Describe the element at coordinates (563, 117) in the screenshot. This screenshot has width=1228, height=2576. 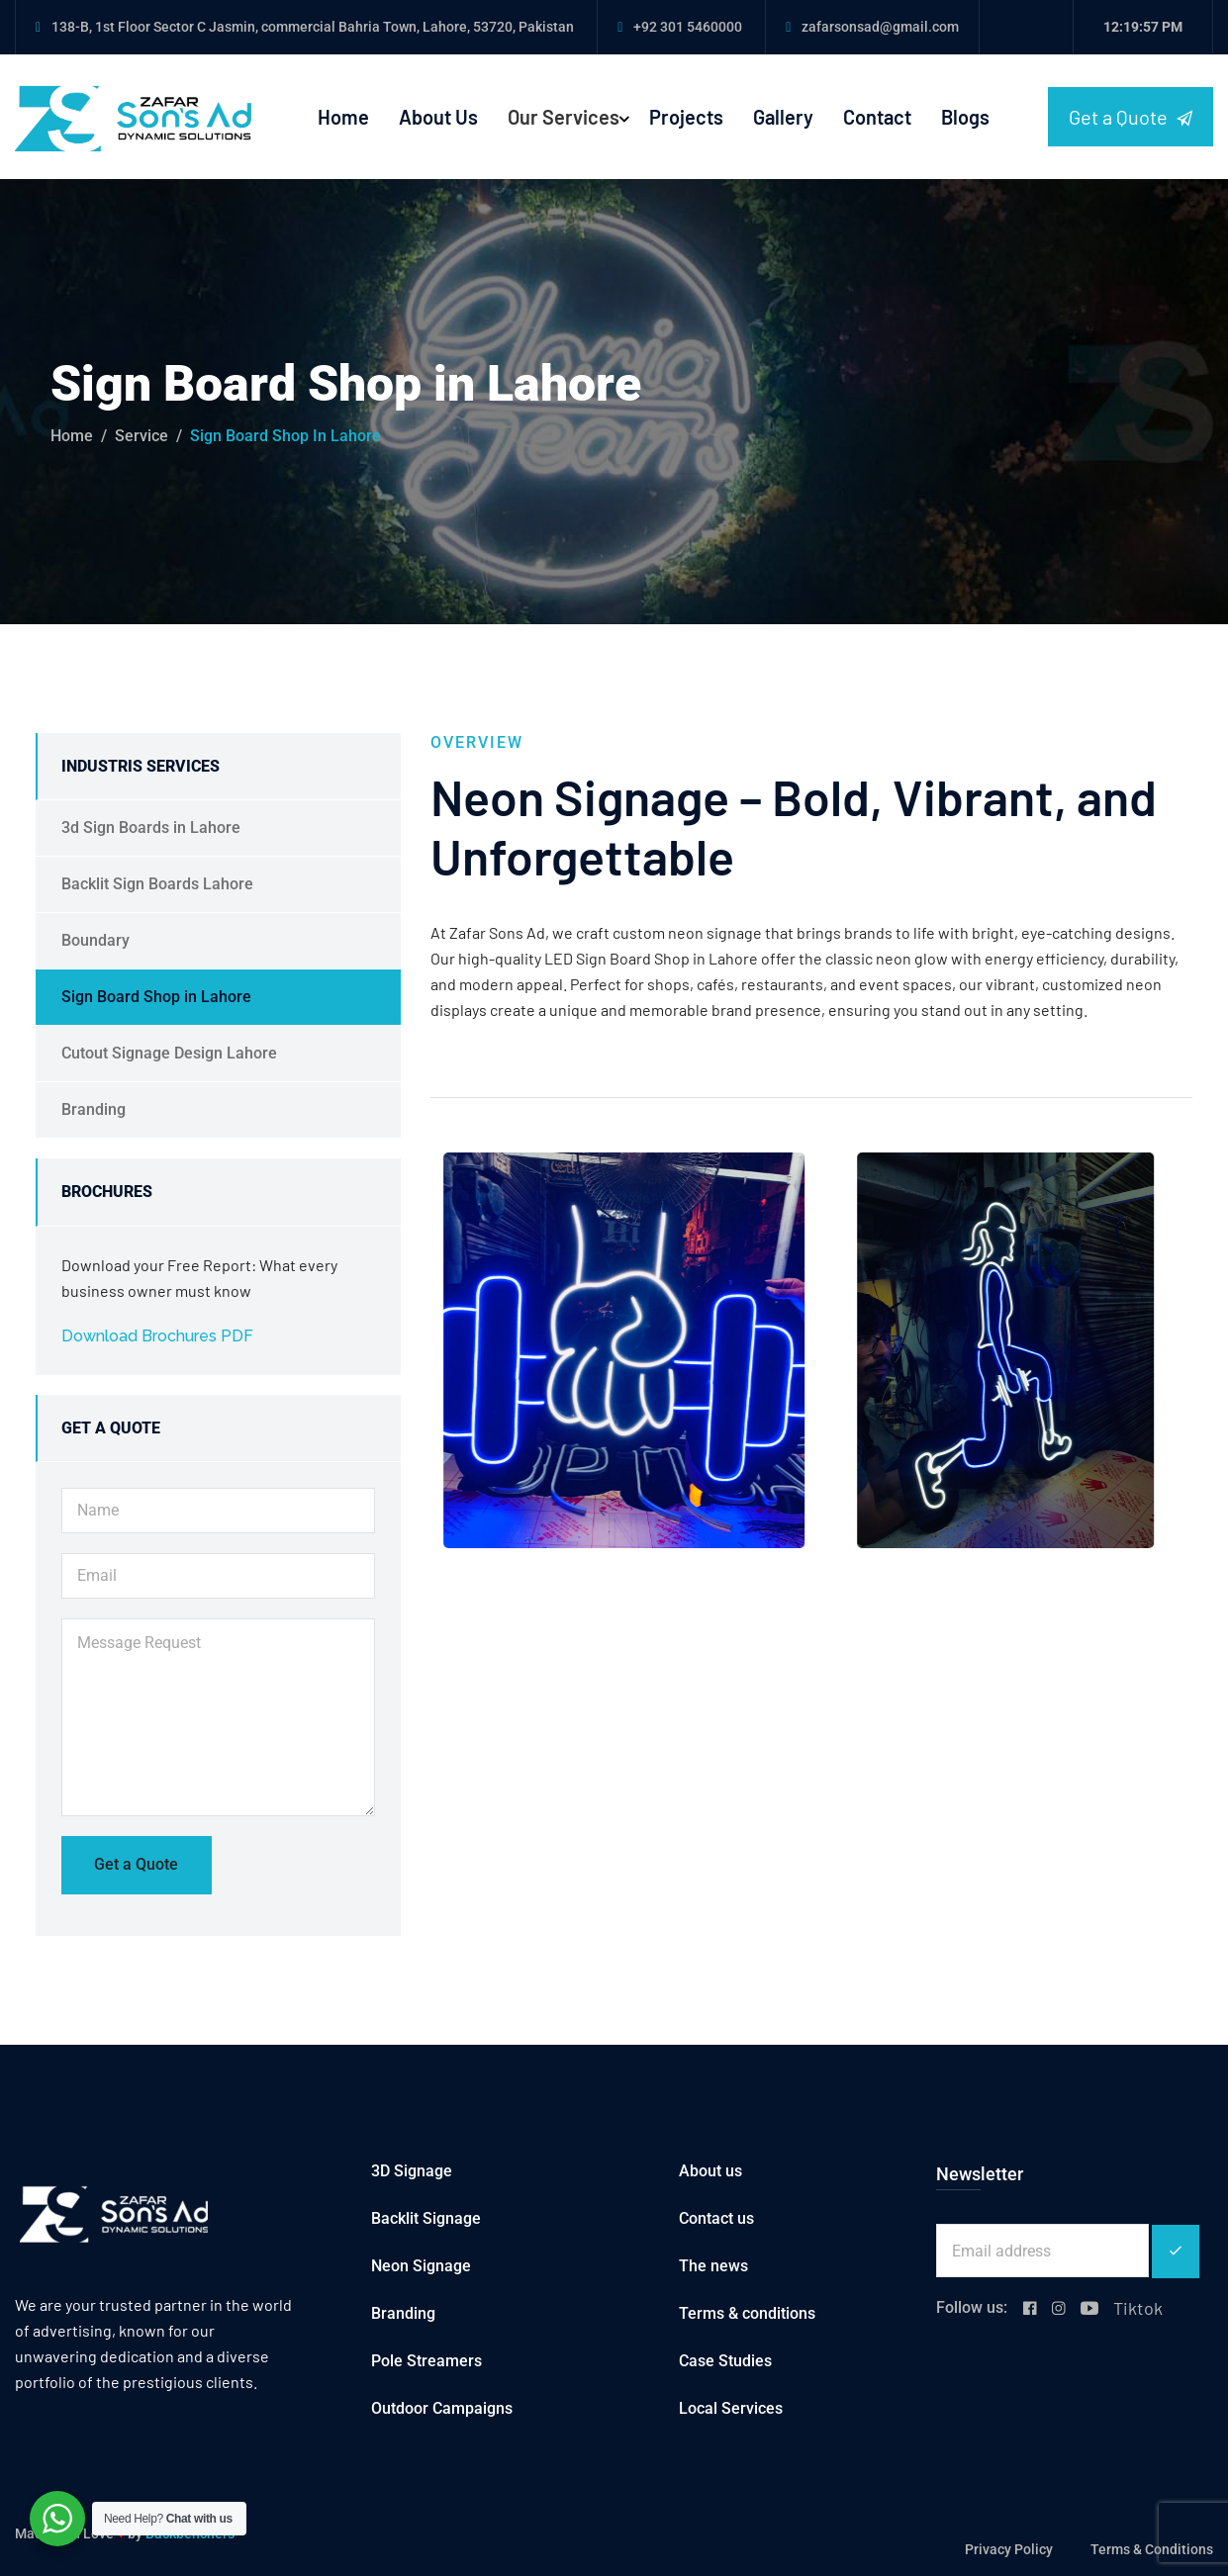
I see `Our Services` at that location.